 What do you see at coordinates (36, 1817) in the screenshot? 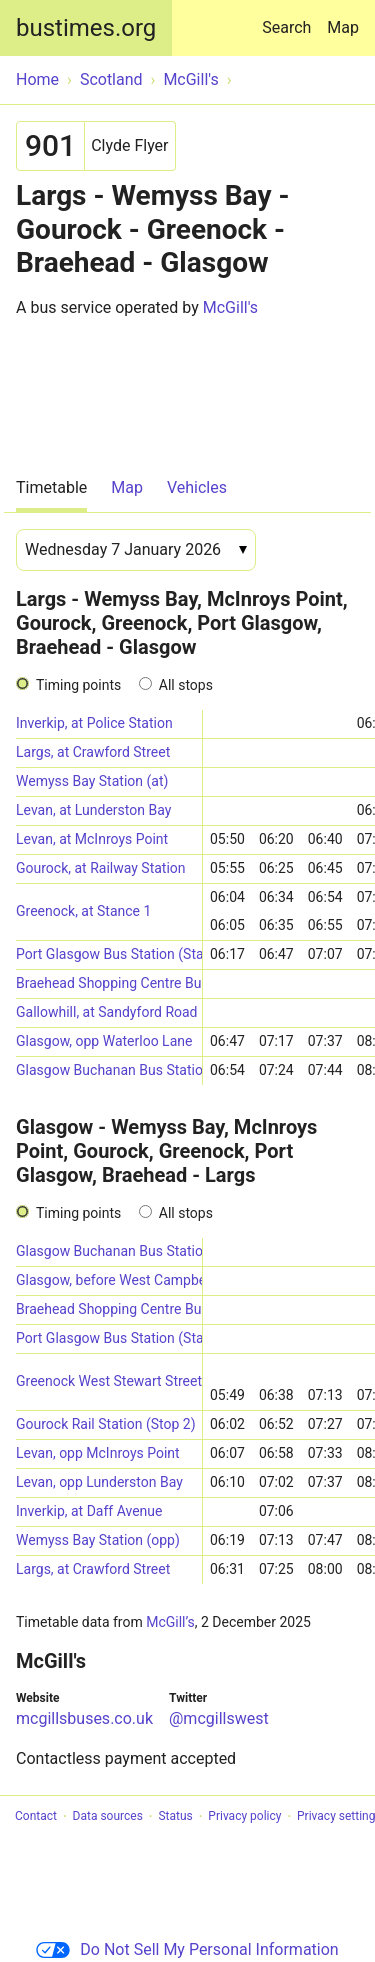
I see `Contact` at bounding box center [36, 1817].